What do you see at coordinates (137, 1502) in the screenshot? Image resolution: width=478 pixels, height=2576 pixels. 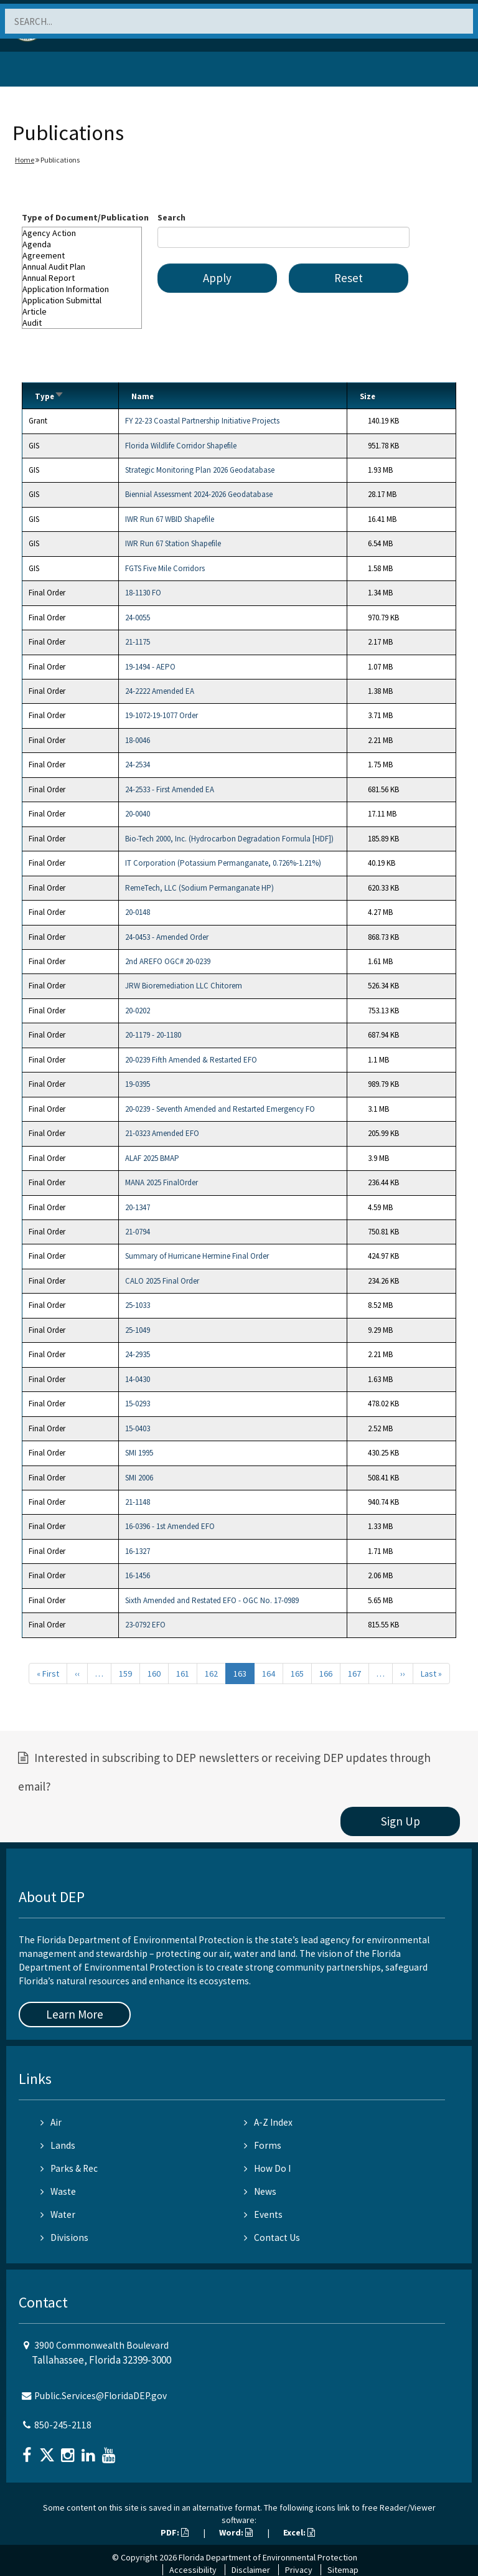 I see `21-1148` at bounding box center [137, 1502].